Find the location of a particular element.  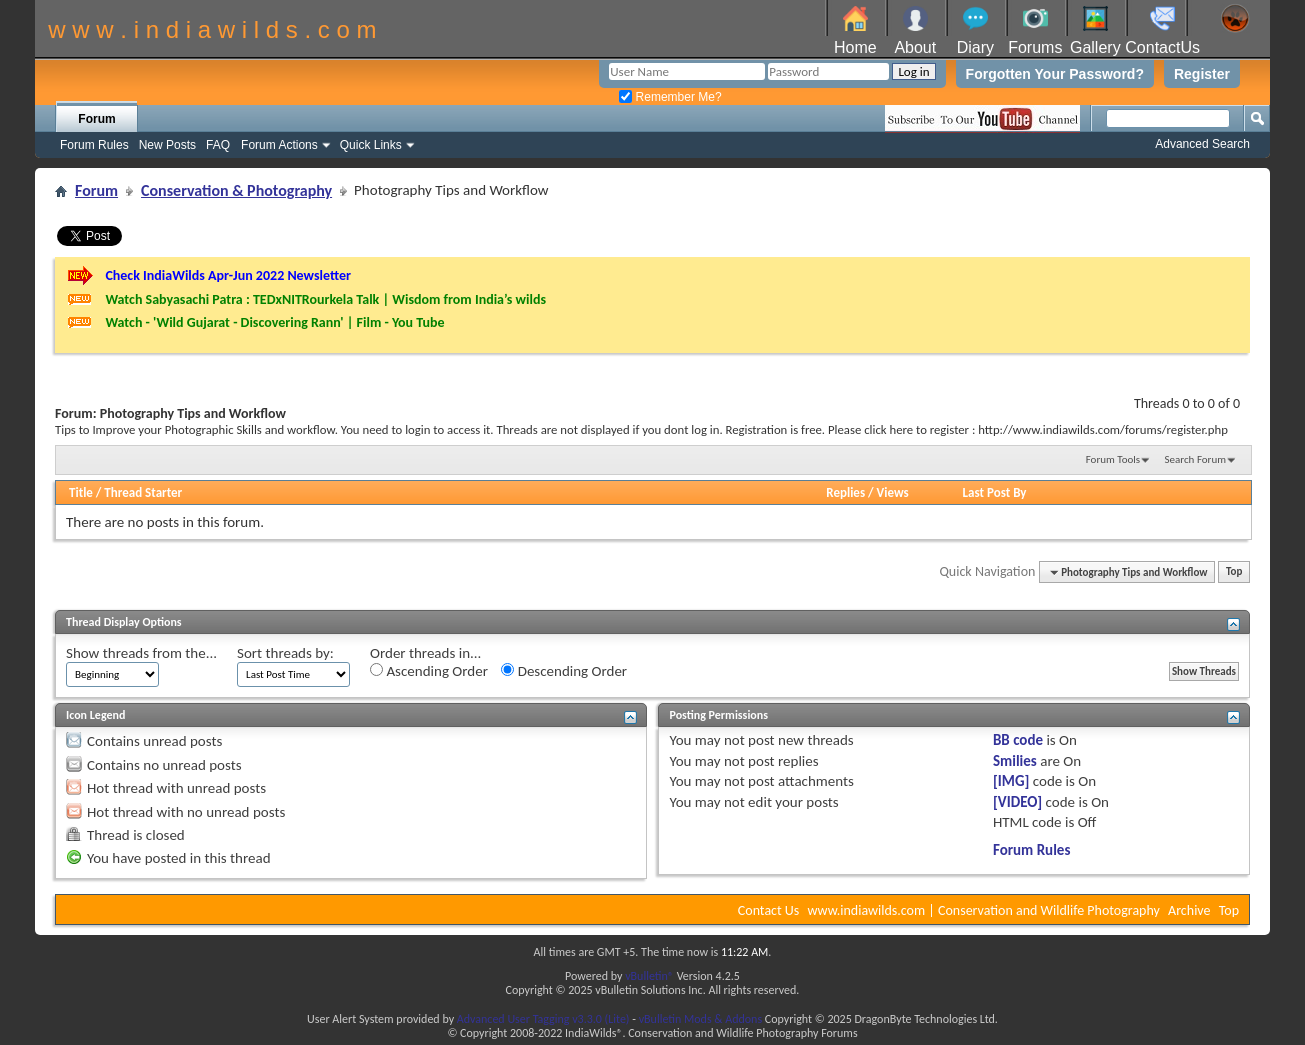

Thread Starter is located at coordinates (143, 492).